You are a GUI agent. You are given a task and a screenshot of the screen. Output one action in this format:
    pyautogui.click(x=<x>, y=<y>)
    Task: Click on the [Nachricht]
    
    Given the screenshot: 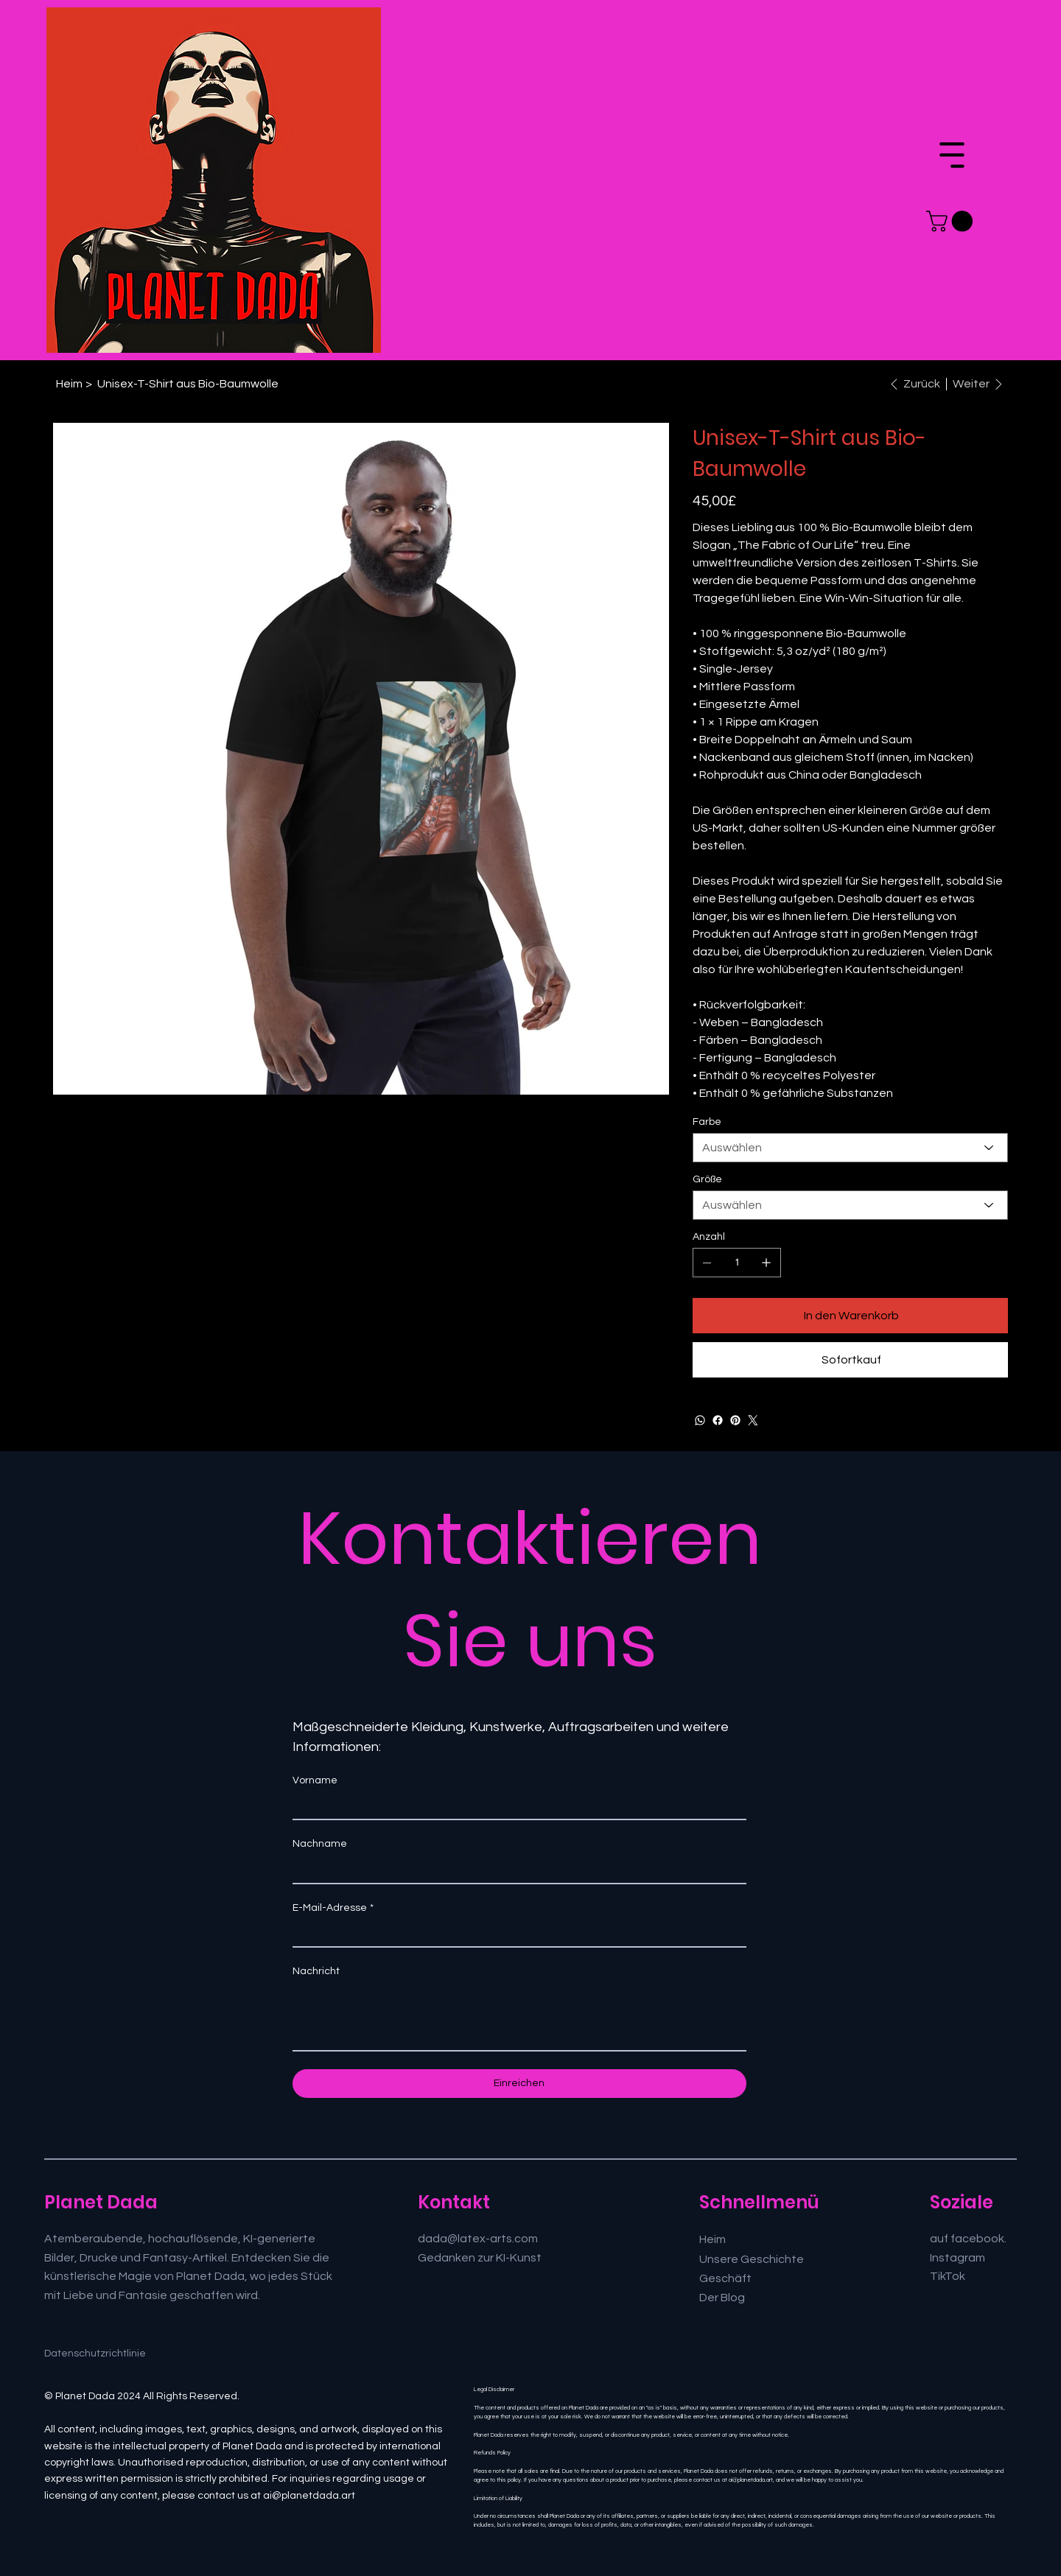 What is the action you would take?
    pyautogui.click(x=519, y=2017)
    